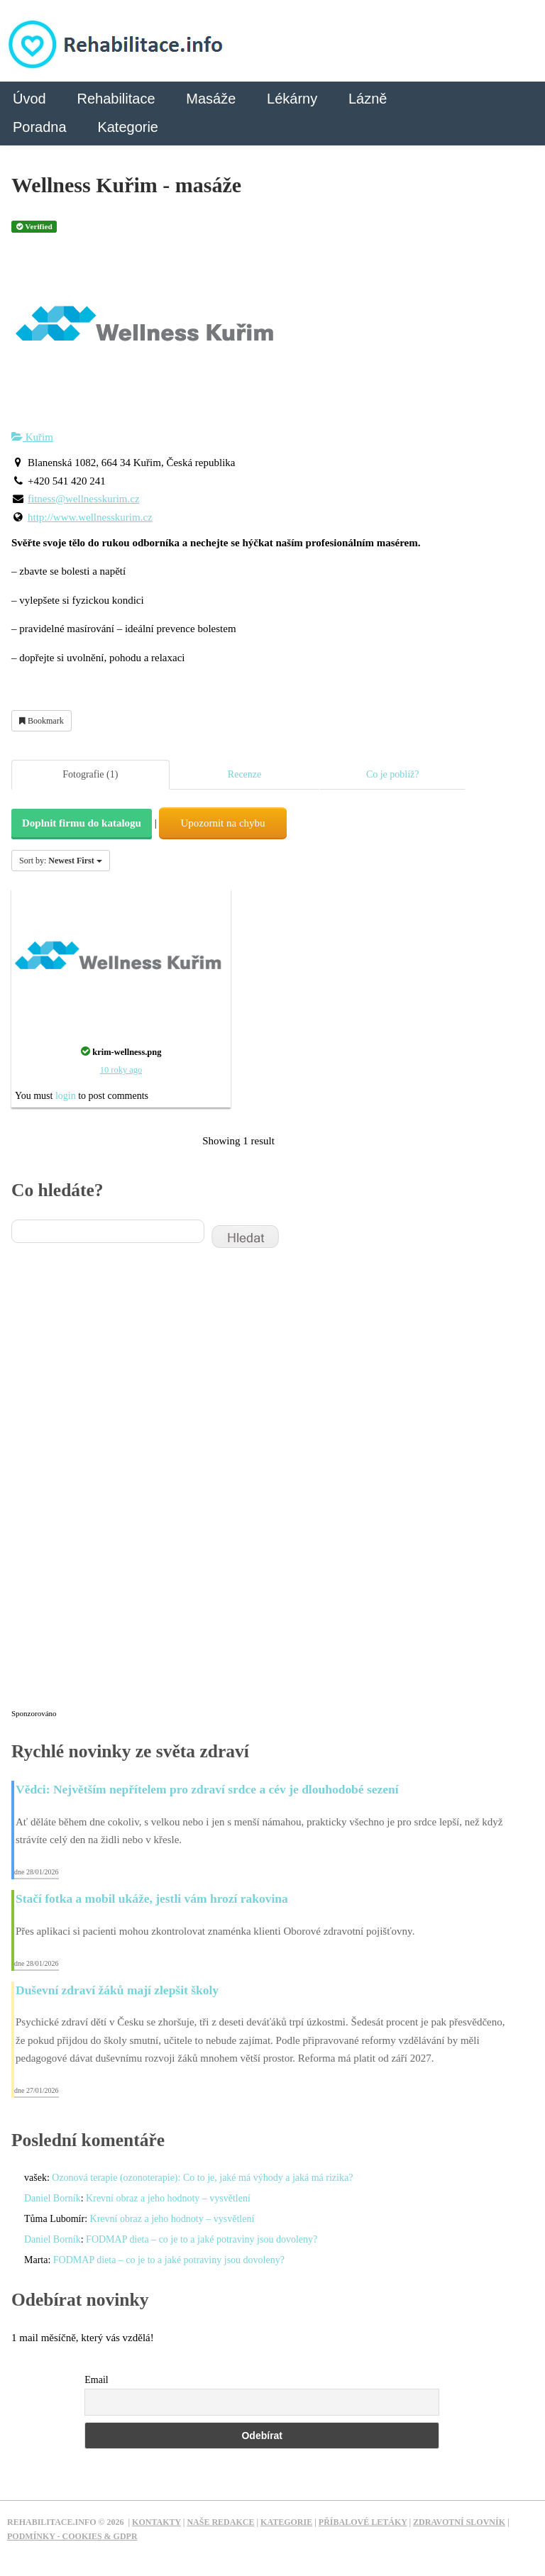 The width and height of the screenshot is (545, 2576). Describe the element at coordinates (40, 127) in the screenshot. I see `Poradna` at that location.